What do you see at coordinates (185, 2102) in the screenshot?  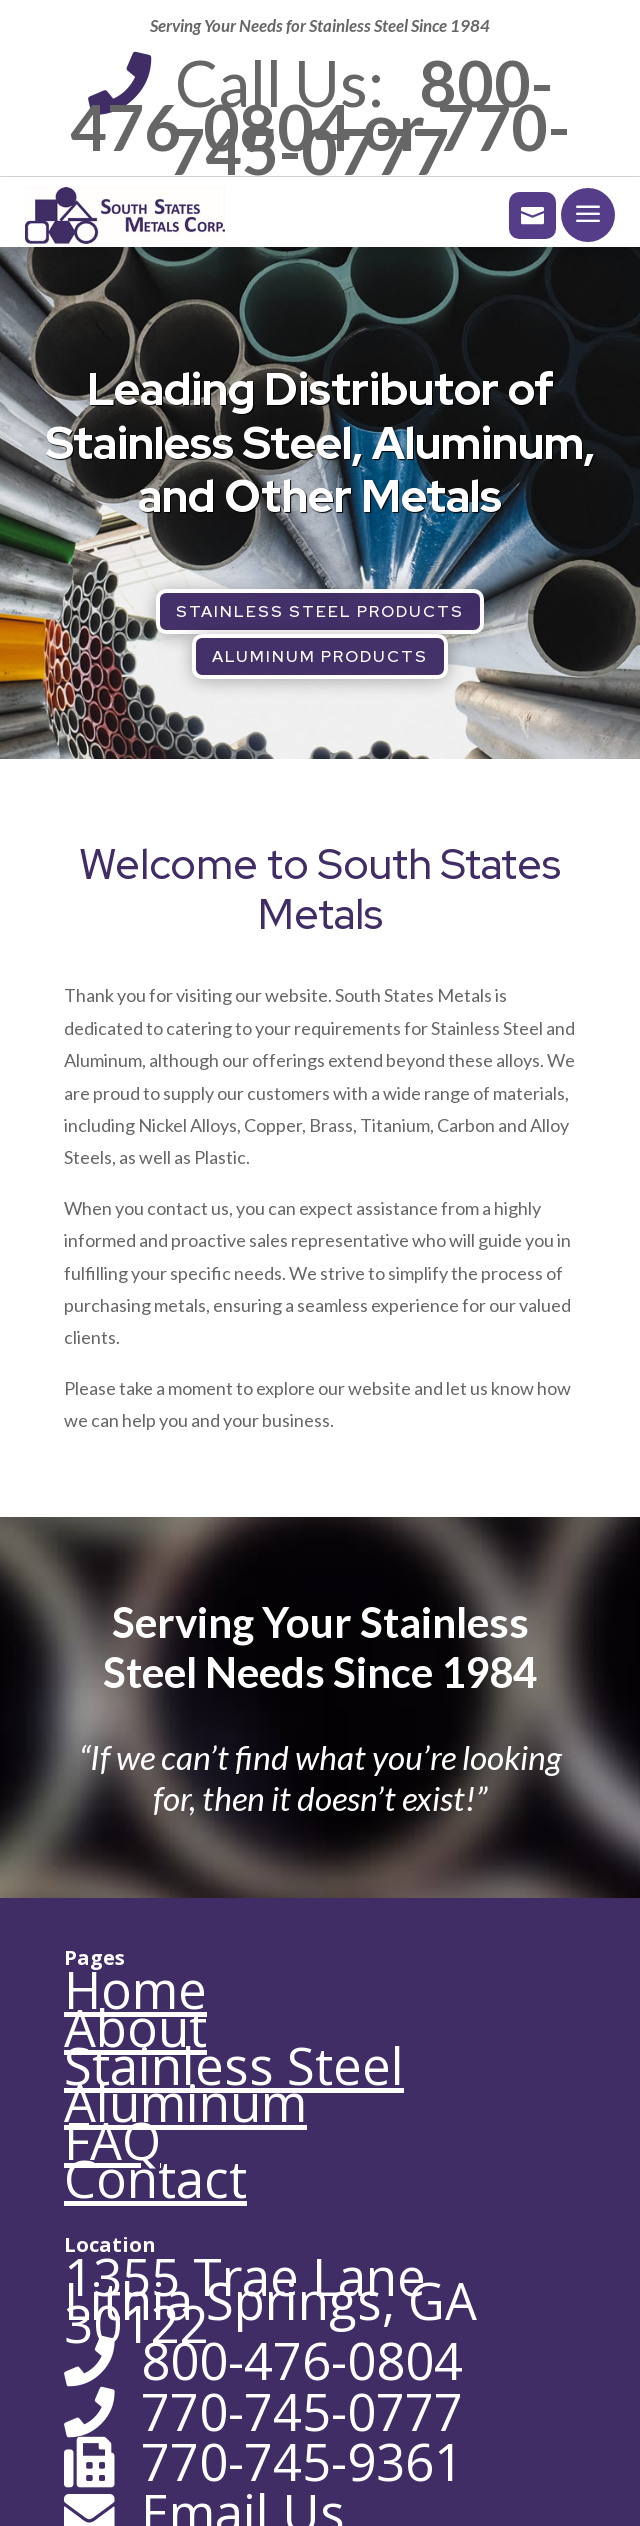 I see `Aluminum` at bounding box center [185, 2102].